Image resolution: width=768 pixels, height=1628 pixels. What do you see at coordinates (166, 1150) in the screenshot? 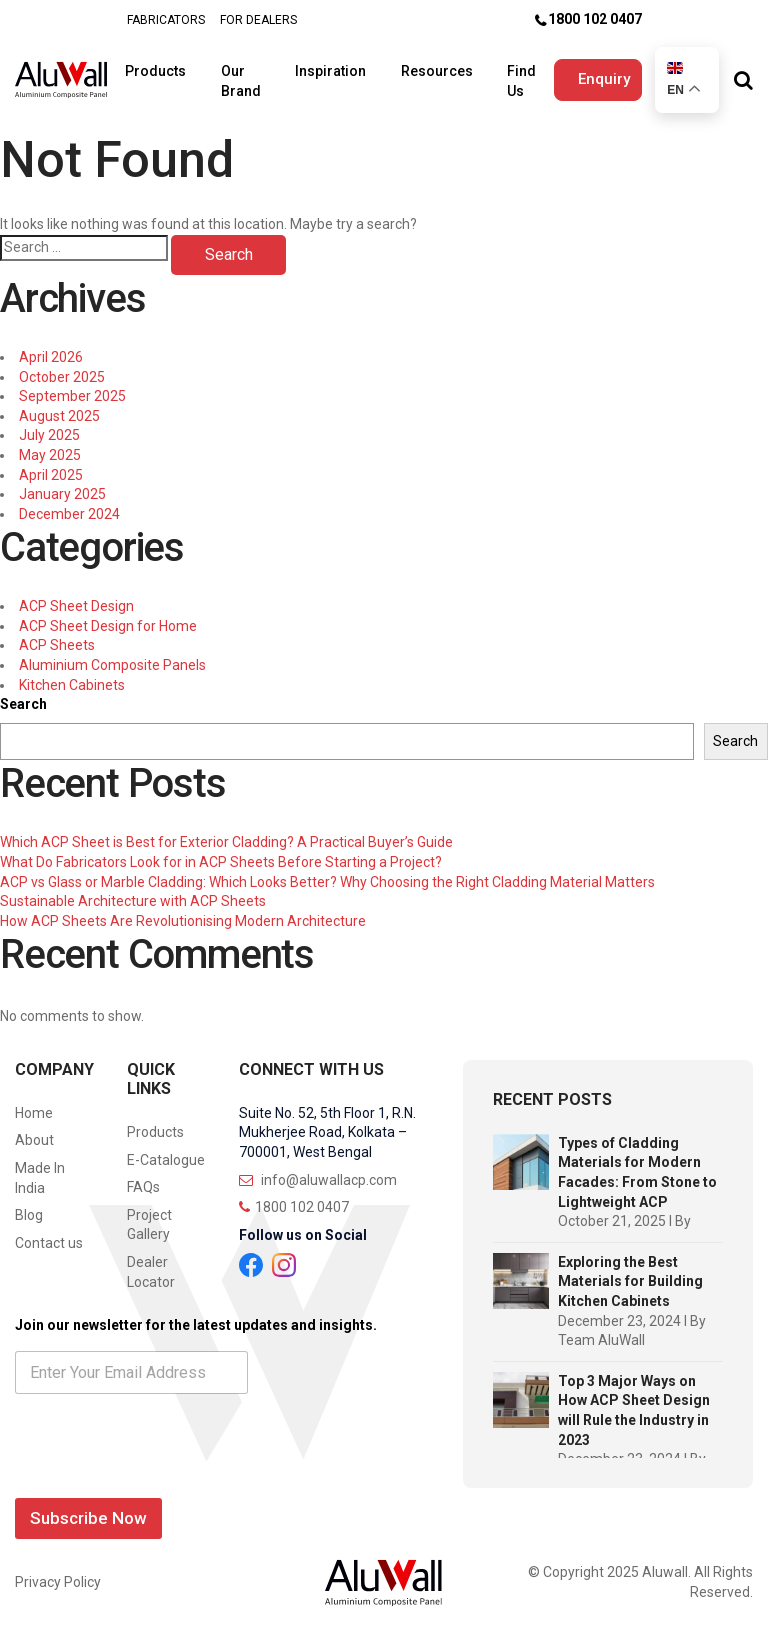
I see `E-Catalogue` at bounding box center [166, 1150].